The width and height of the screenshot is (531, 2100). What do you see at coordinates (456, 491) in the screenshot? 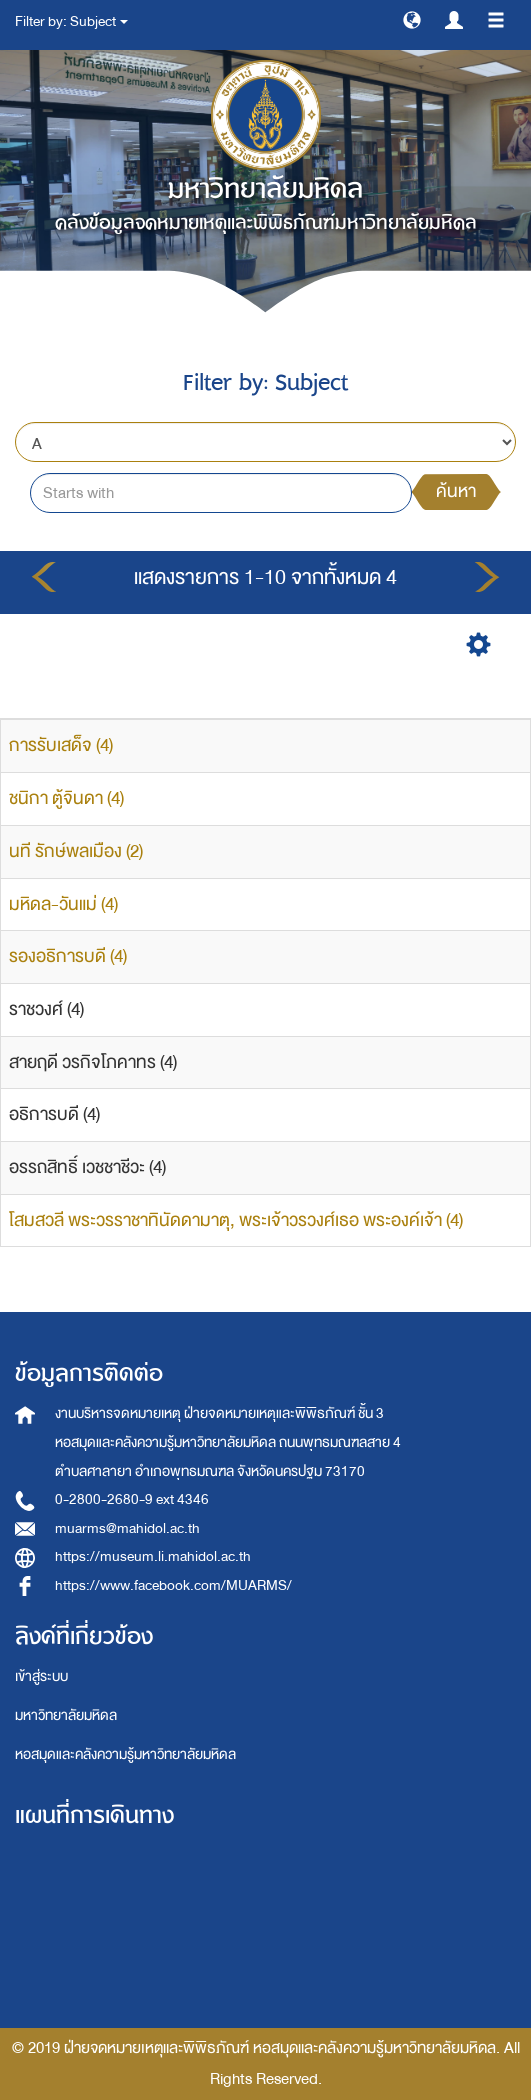
I see `ค้นหา` at bounding box center [456, 491].